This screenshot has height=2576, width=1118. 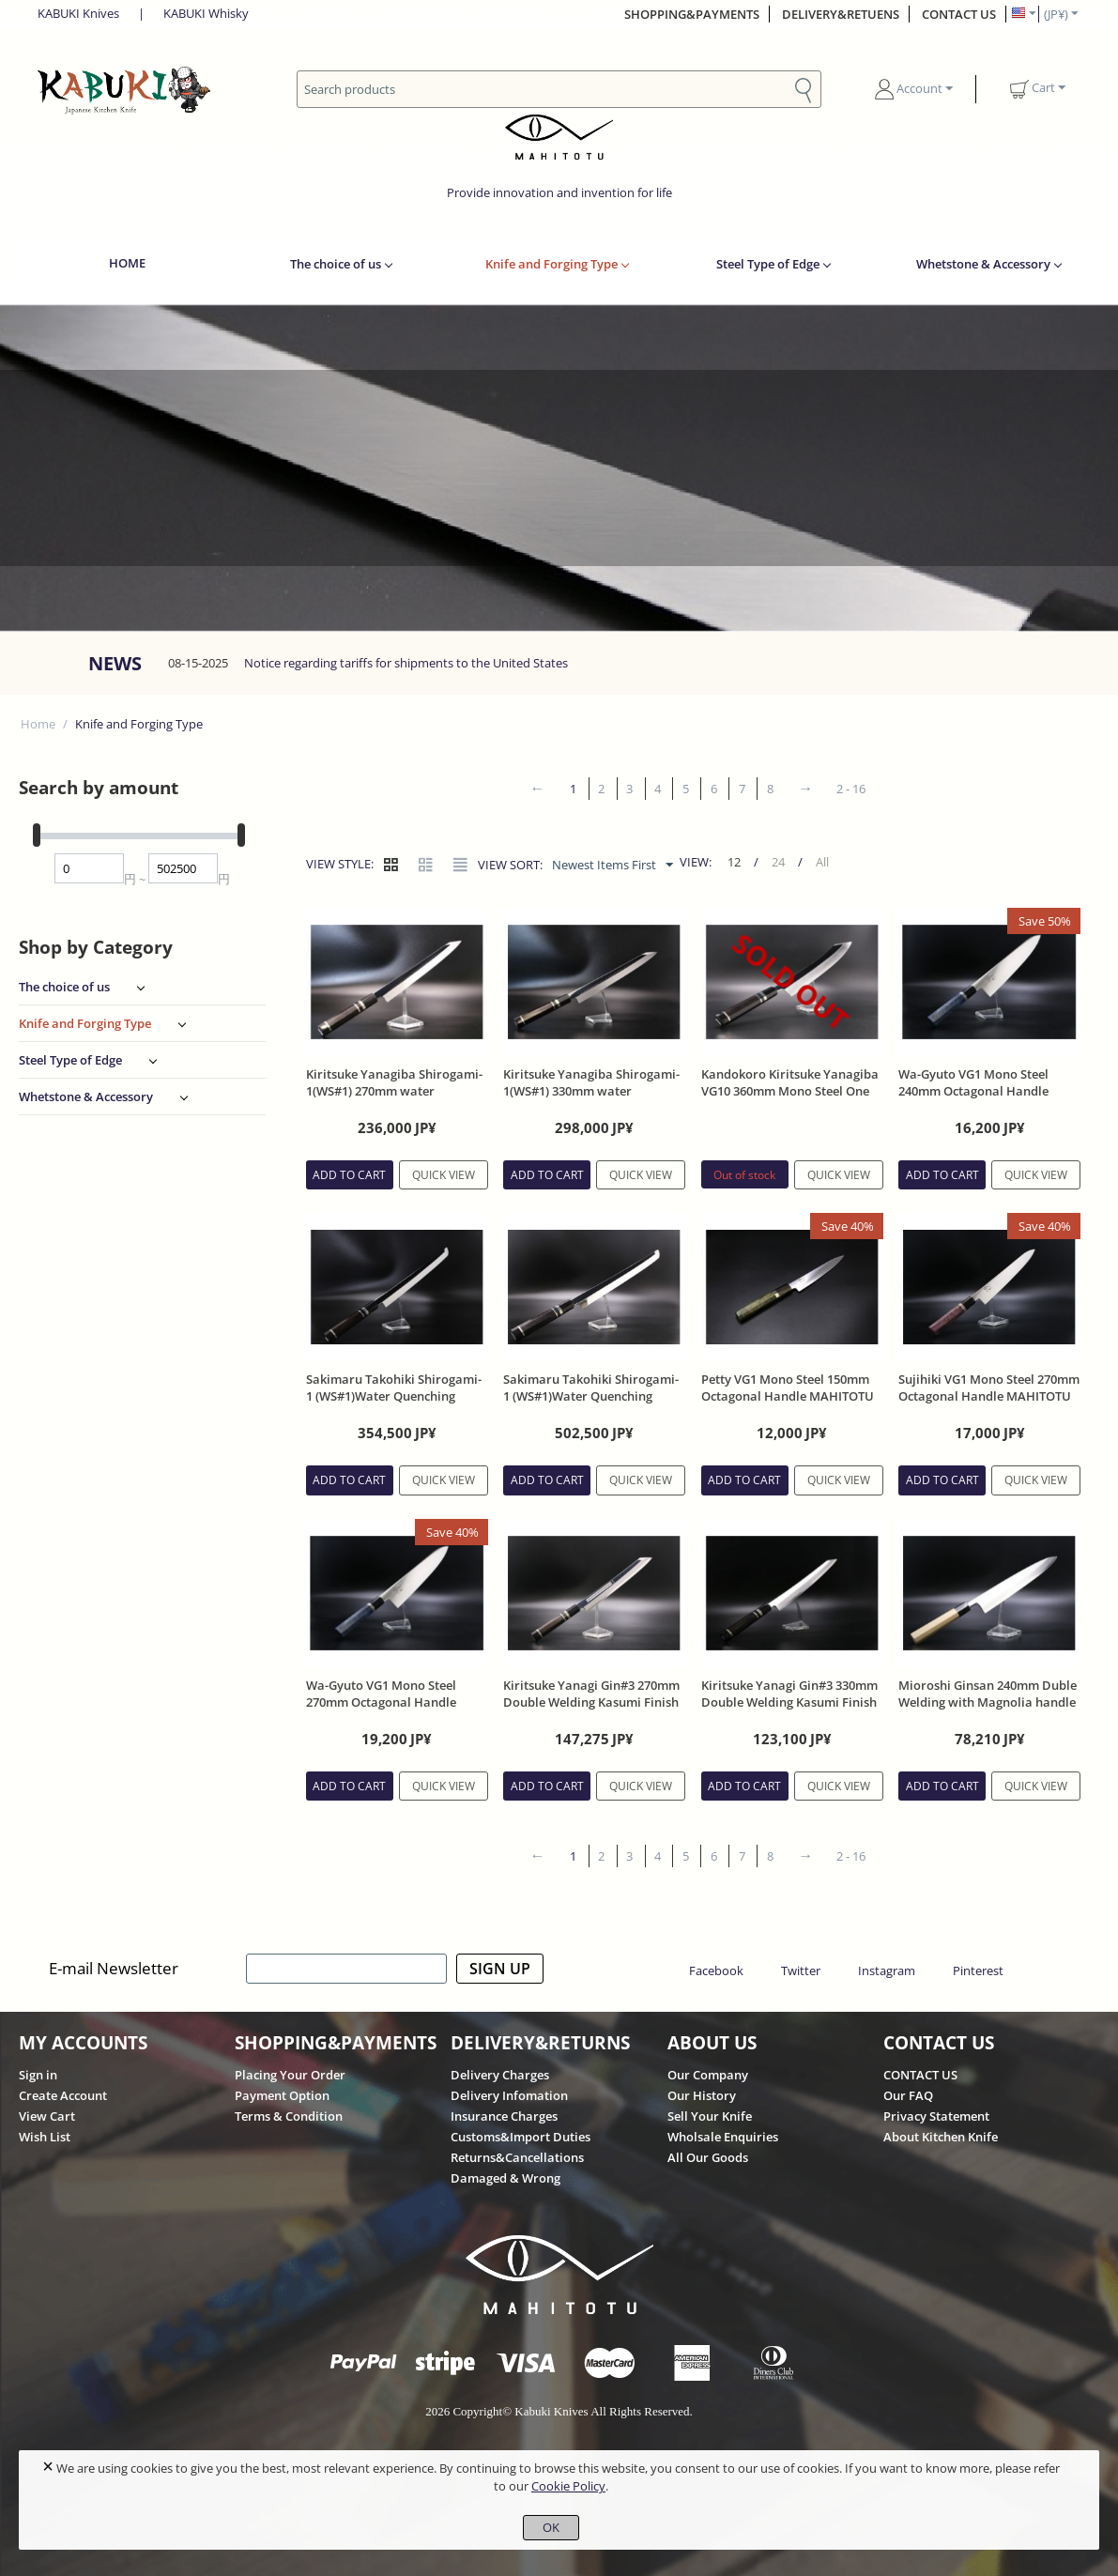 I want to click on Sign in, so click(x=38, y=2074).